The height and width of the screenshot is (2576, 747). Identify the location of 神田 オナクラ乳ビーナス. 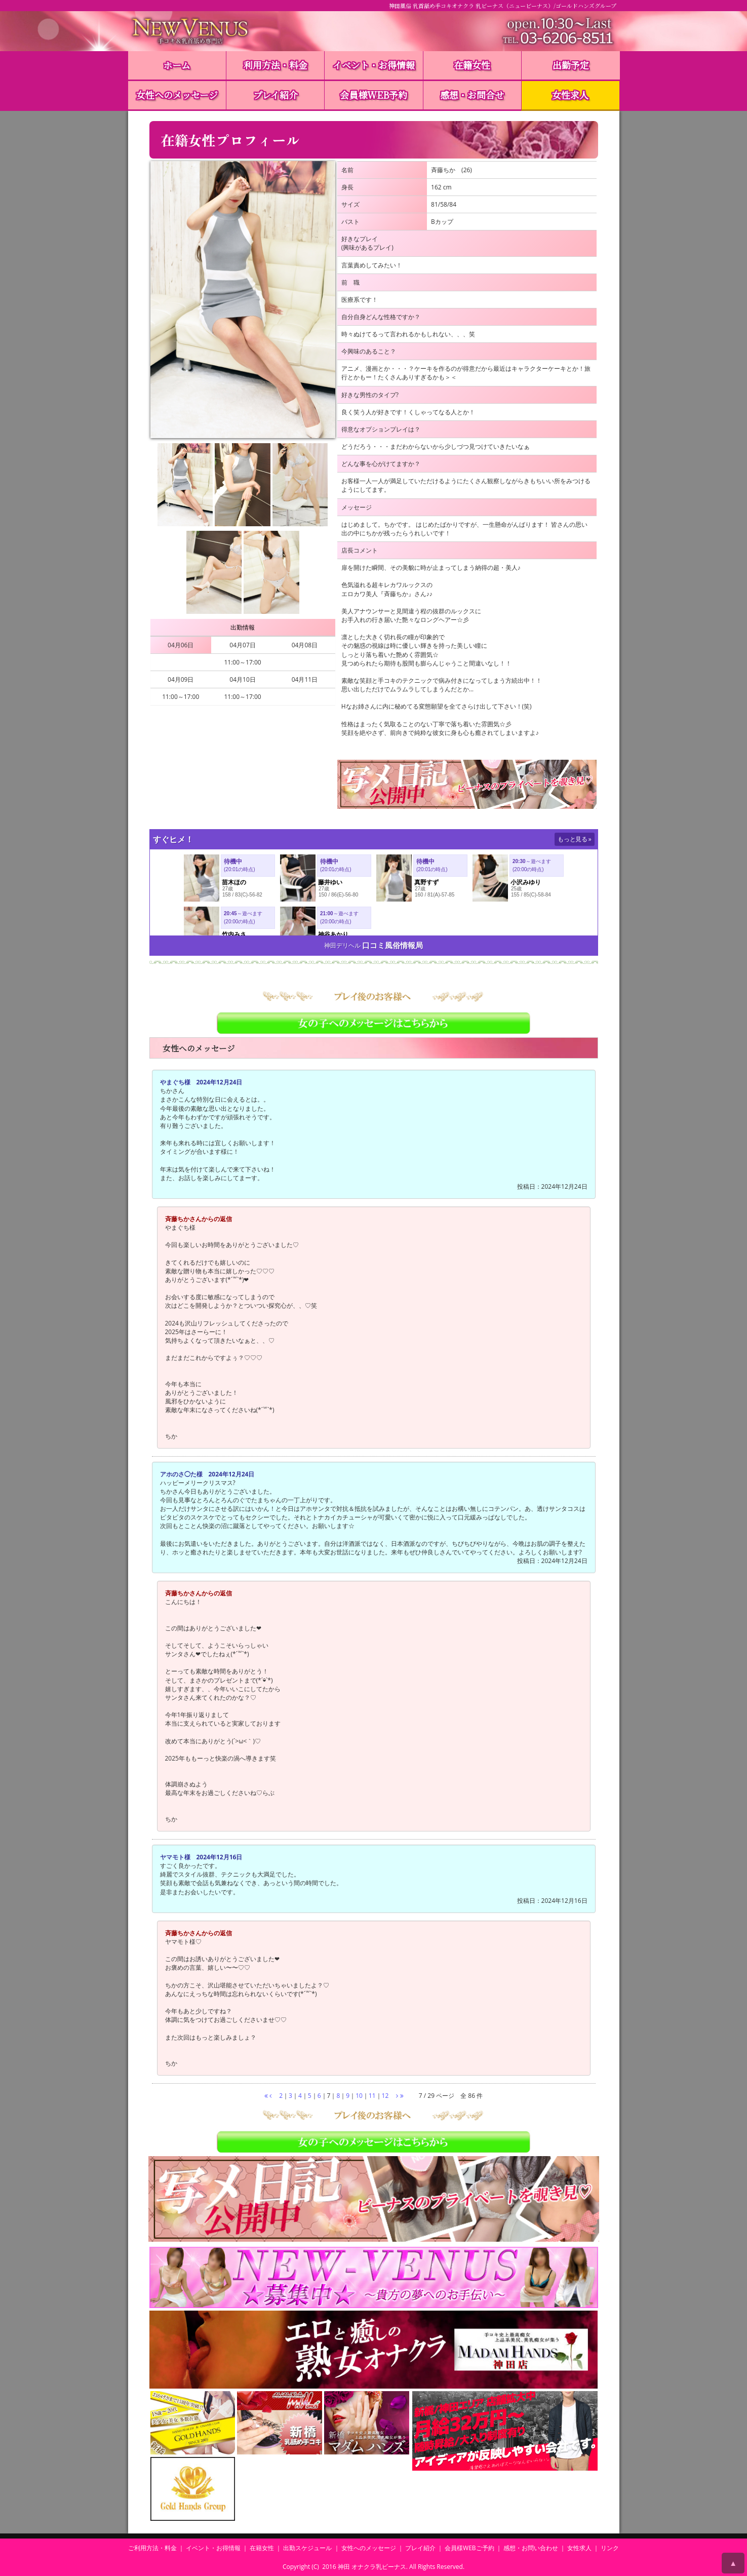
(372, 2566).